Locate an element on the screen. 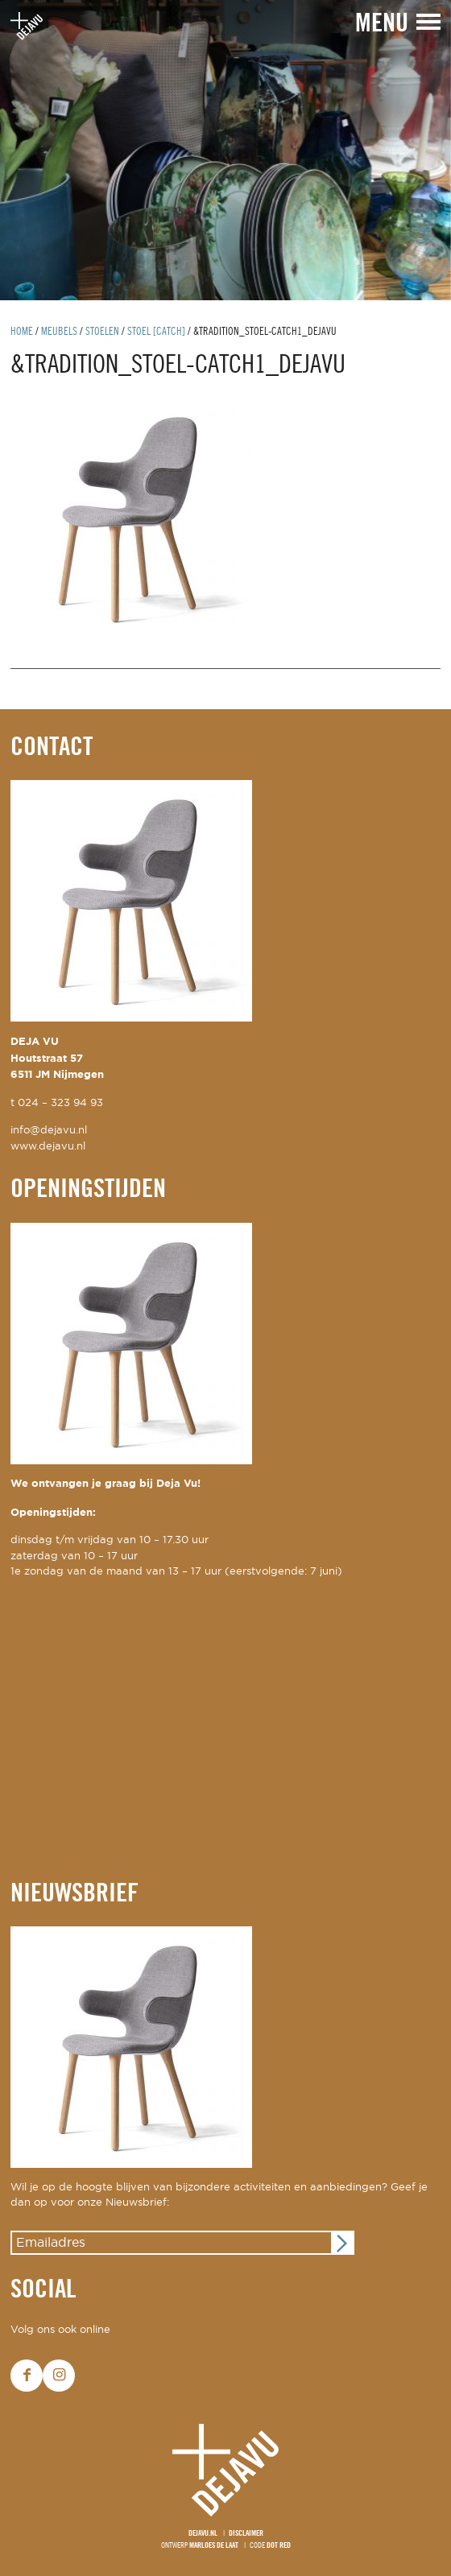  [option] is located at coordinates (225, 150).